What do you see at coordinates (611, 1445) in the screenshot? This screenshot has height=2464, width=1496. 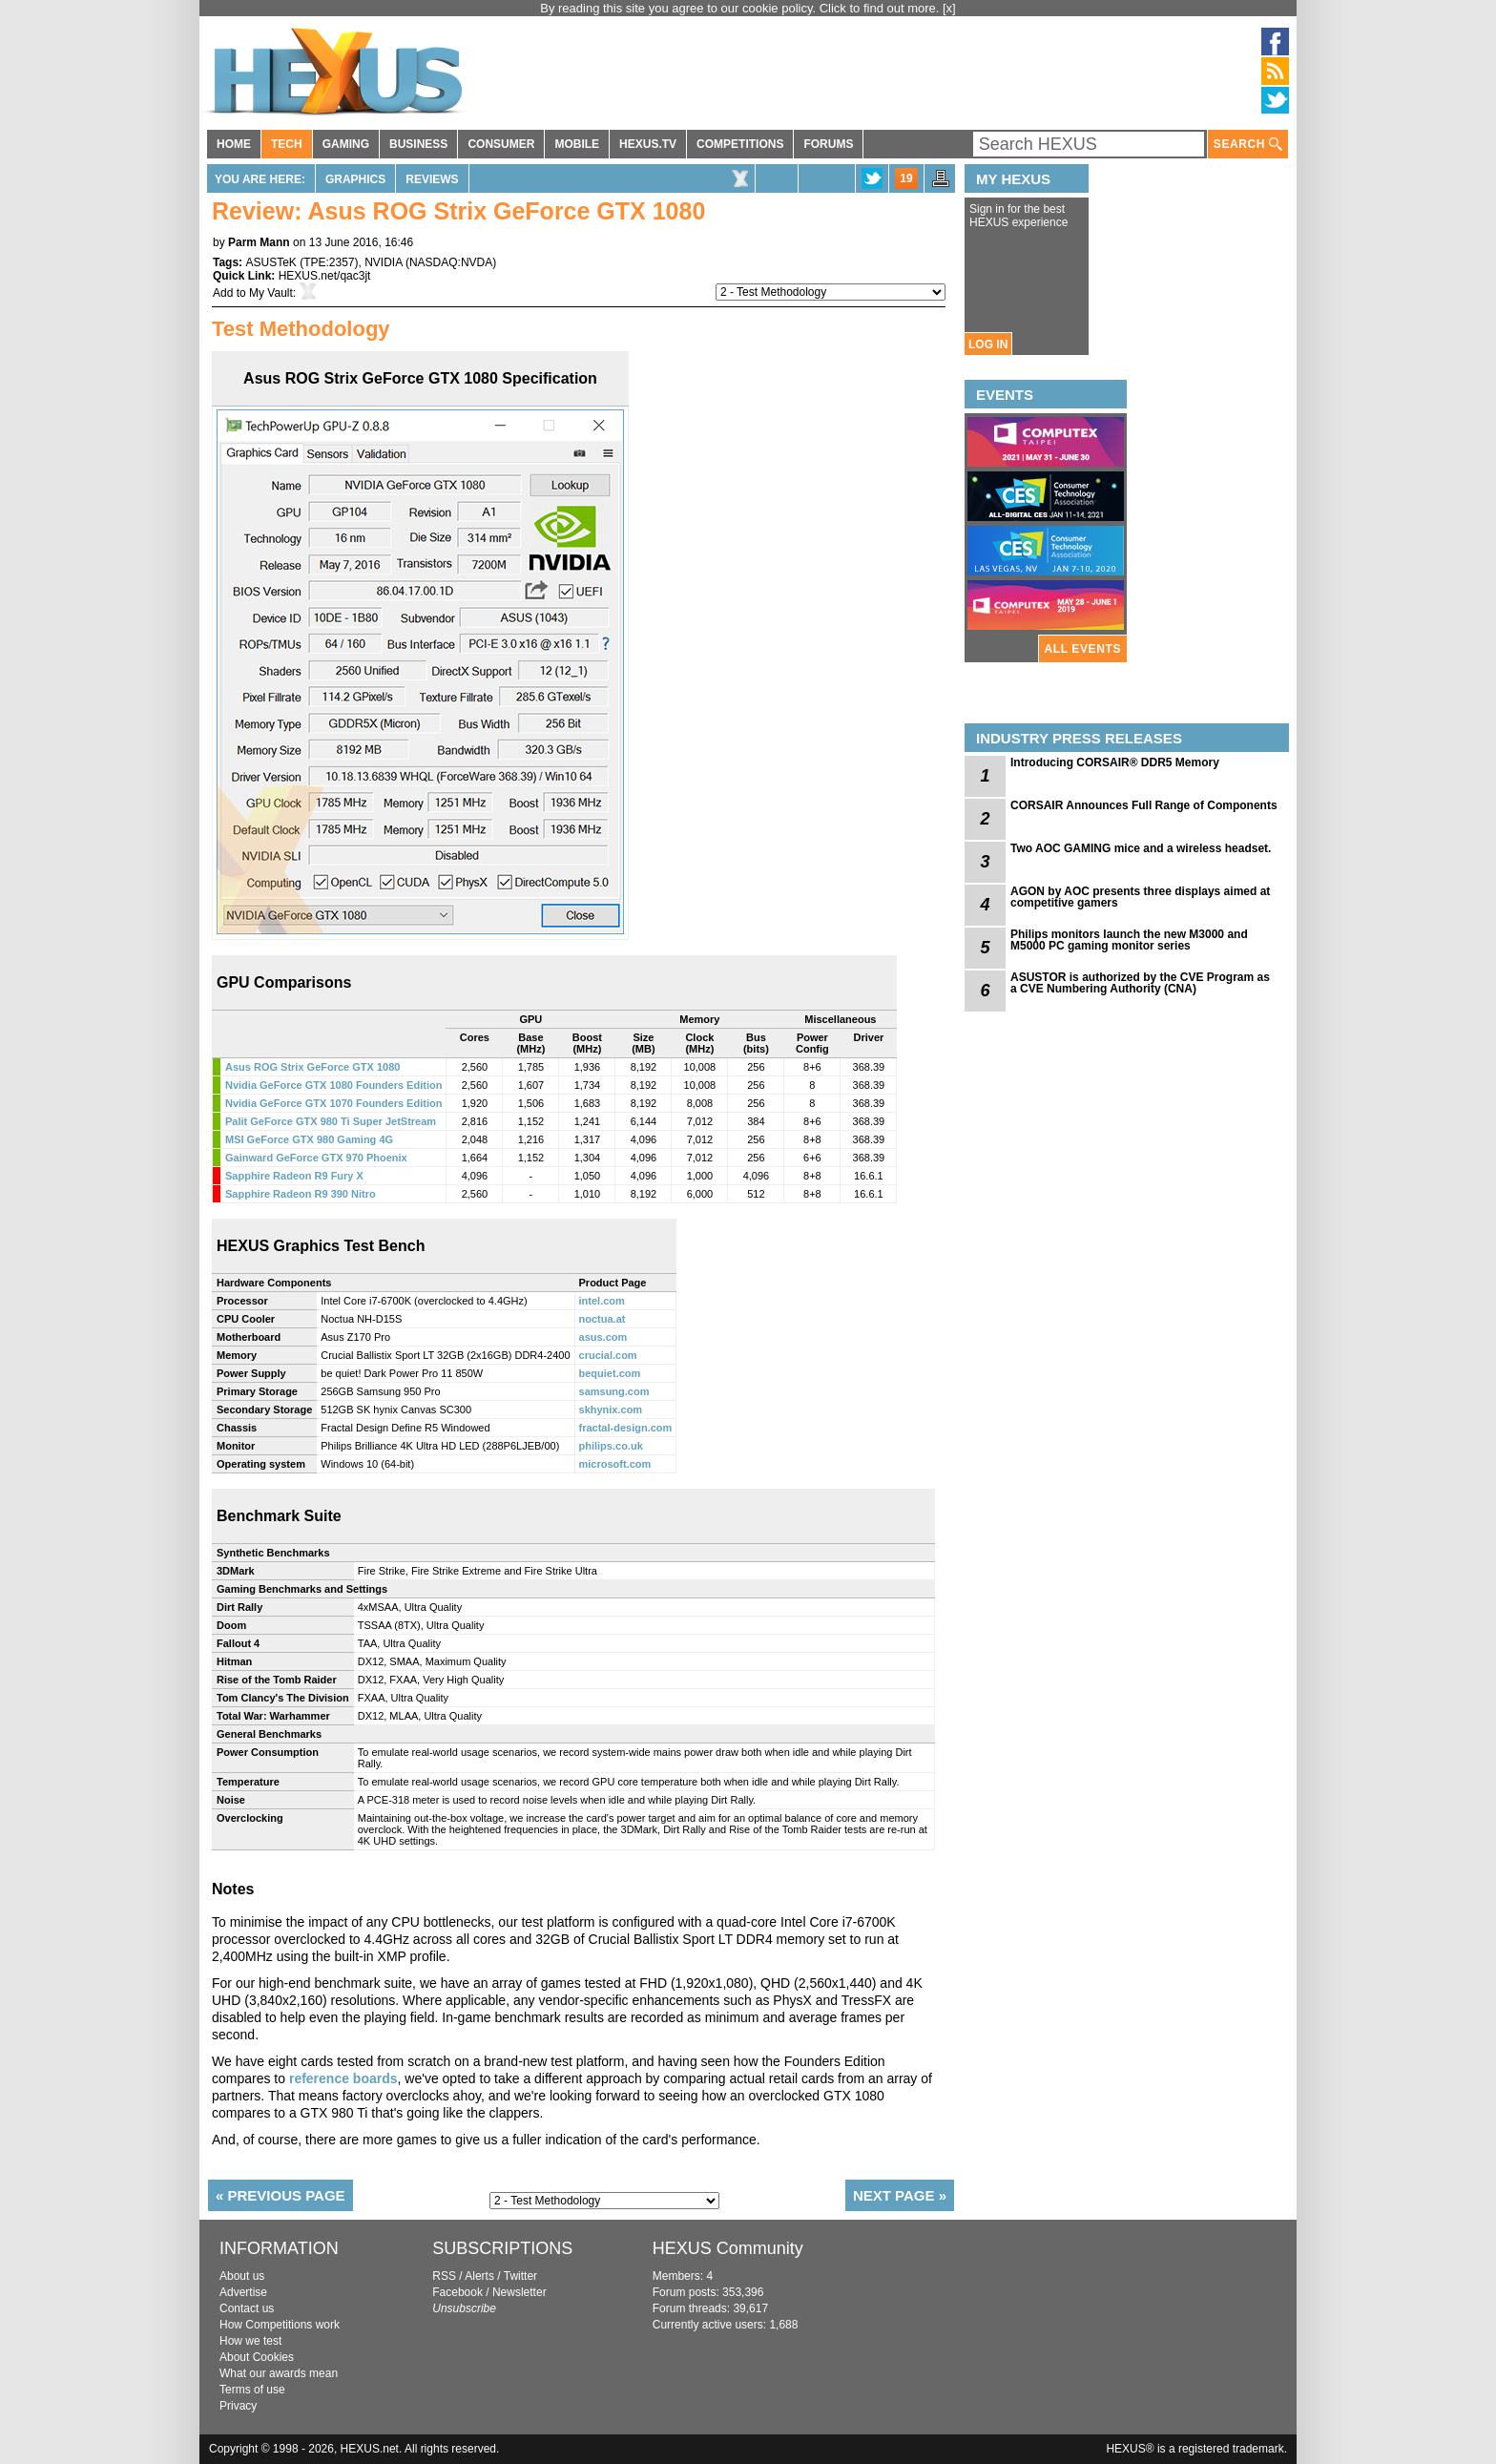 I see `philips.co.uk` at bounding box center [611, 1445].